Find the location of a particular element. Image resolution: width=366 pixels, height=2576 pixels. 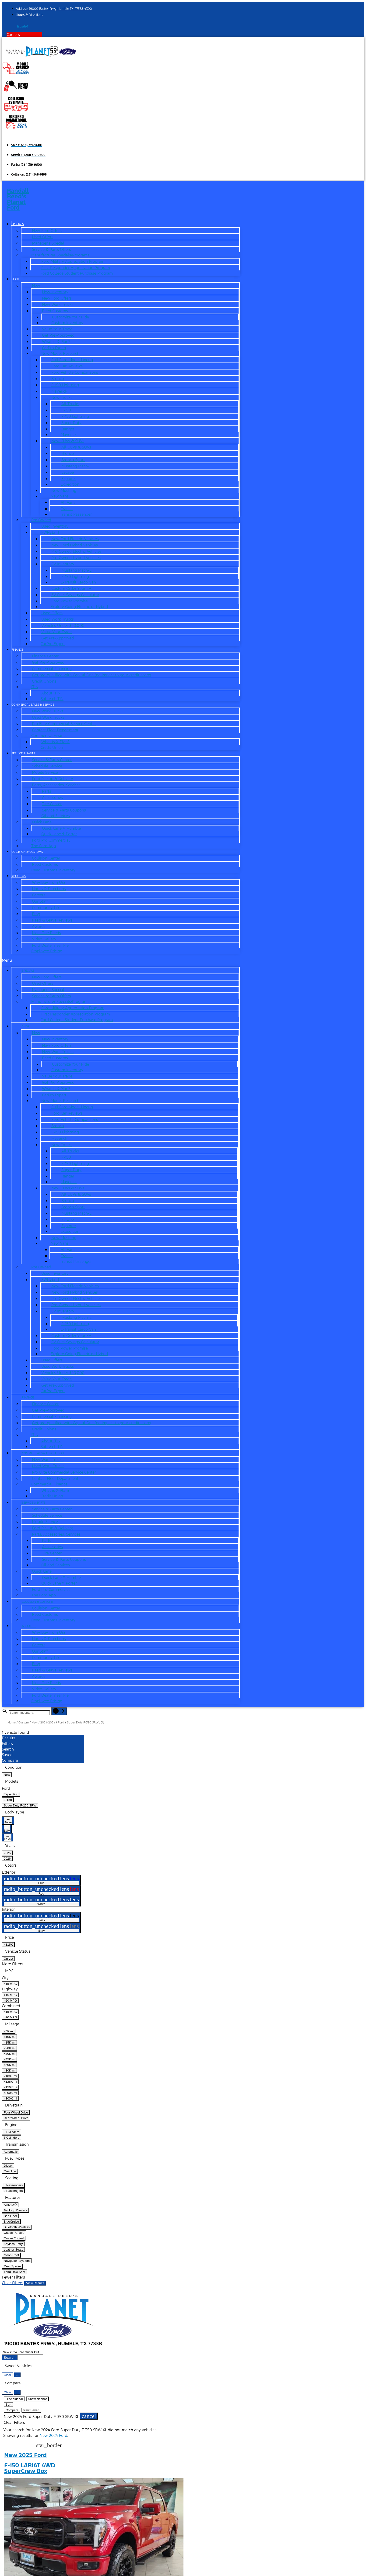

Home is located at coordinates (12, 1722).